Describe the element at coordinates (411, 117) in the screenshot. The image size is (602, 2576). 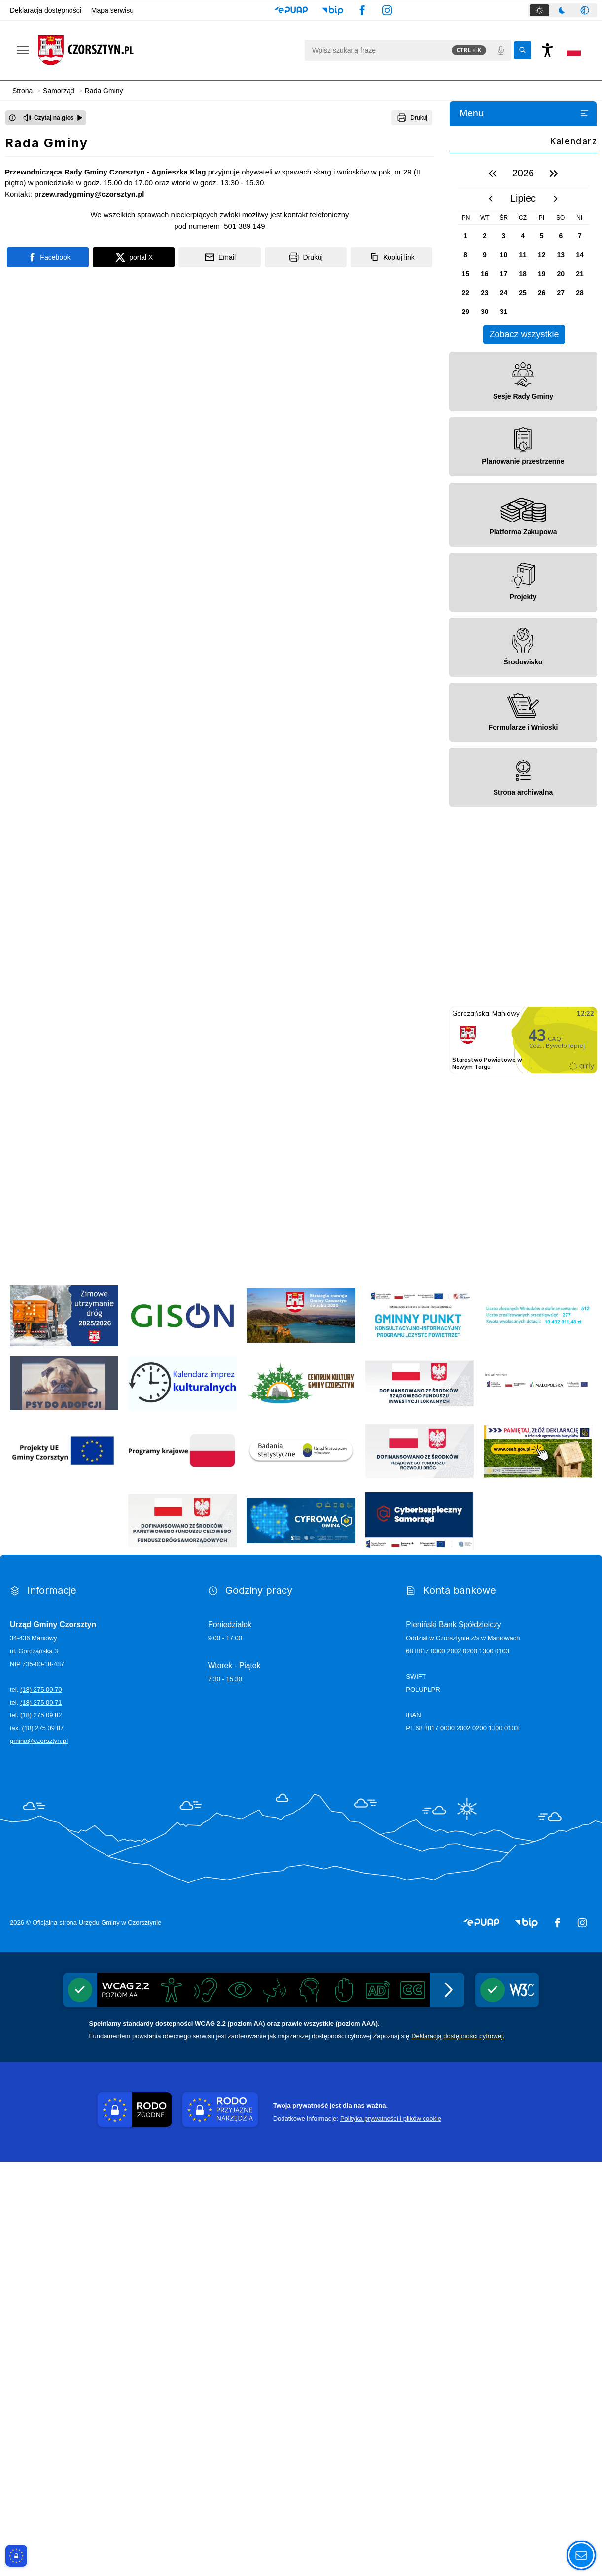
I see `[Drukuj]` at that location.